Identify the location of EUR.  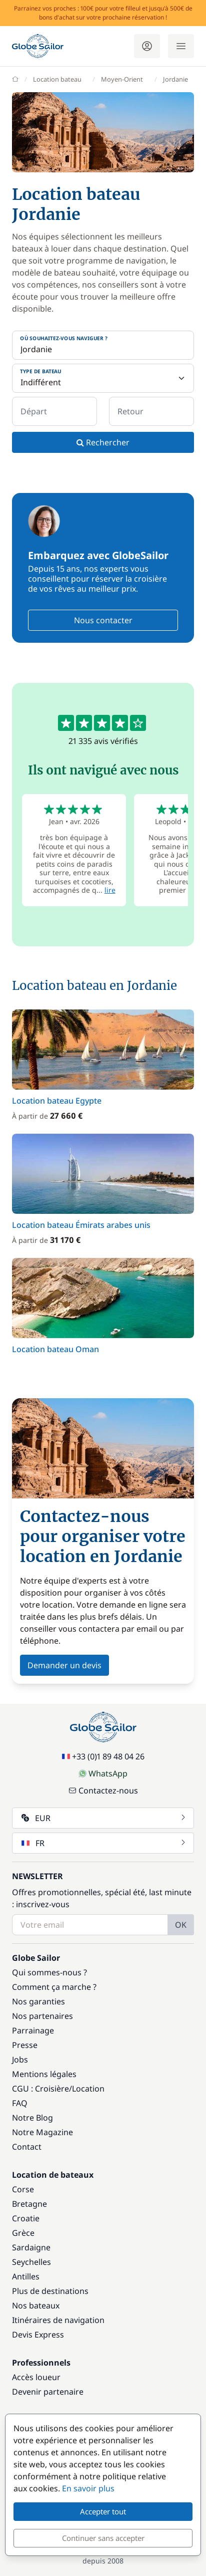
(104, 1818).